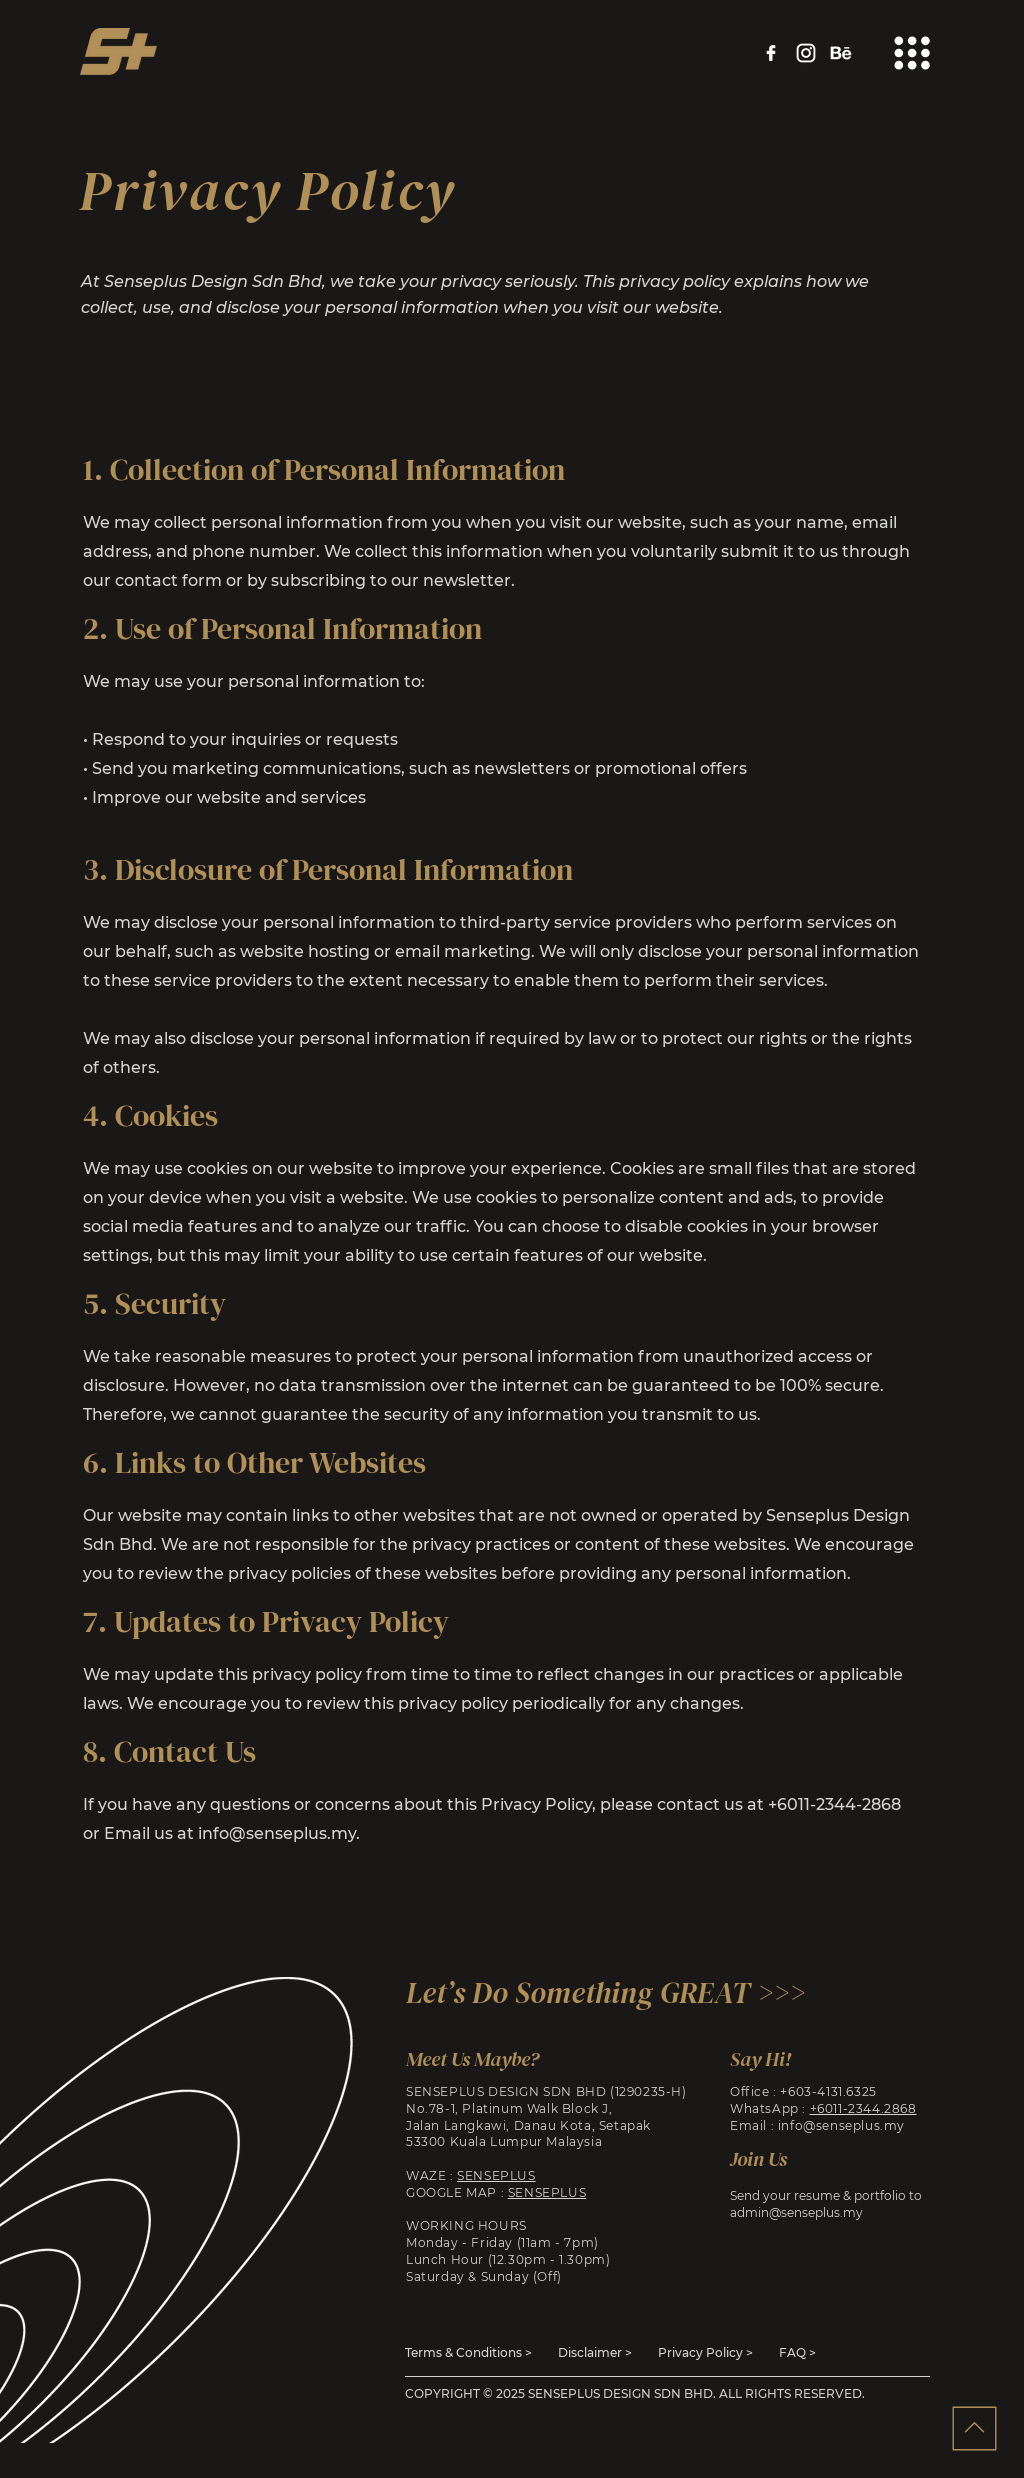 Image resolution: width=1024 pixels, height=2478 pixels. What do you see at coordinates (974, 2428) in the screenshot?
I see `[Back to Top]` at bounding box center [974, 2428].